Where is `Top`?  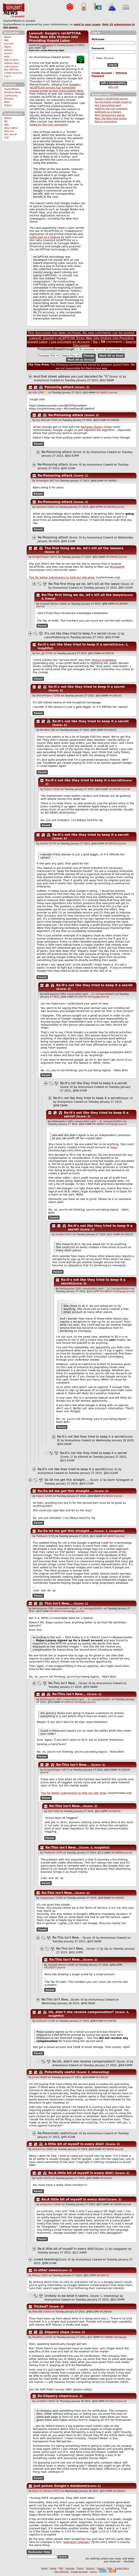 Top is located at coordinates (95, 342).